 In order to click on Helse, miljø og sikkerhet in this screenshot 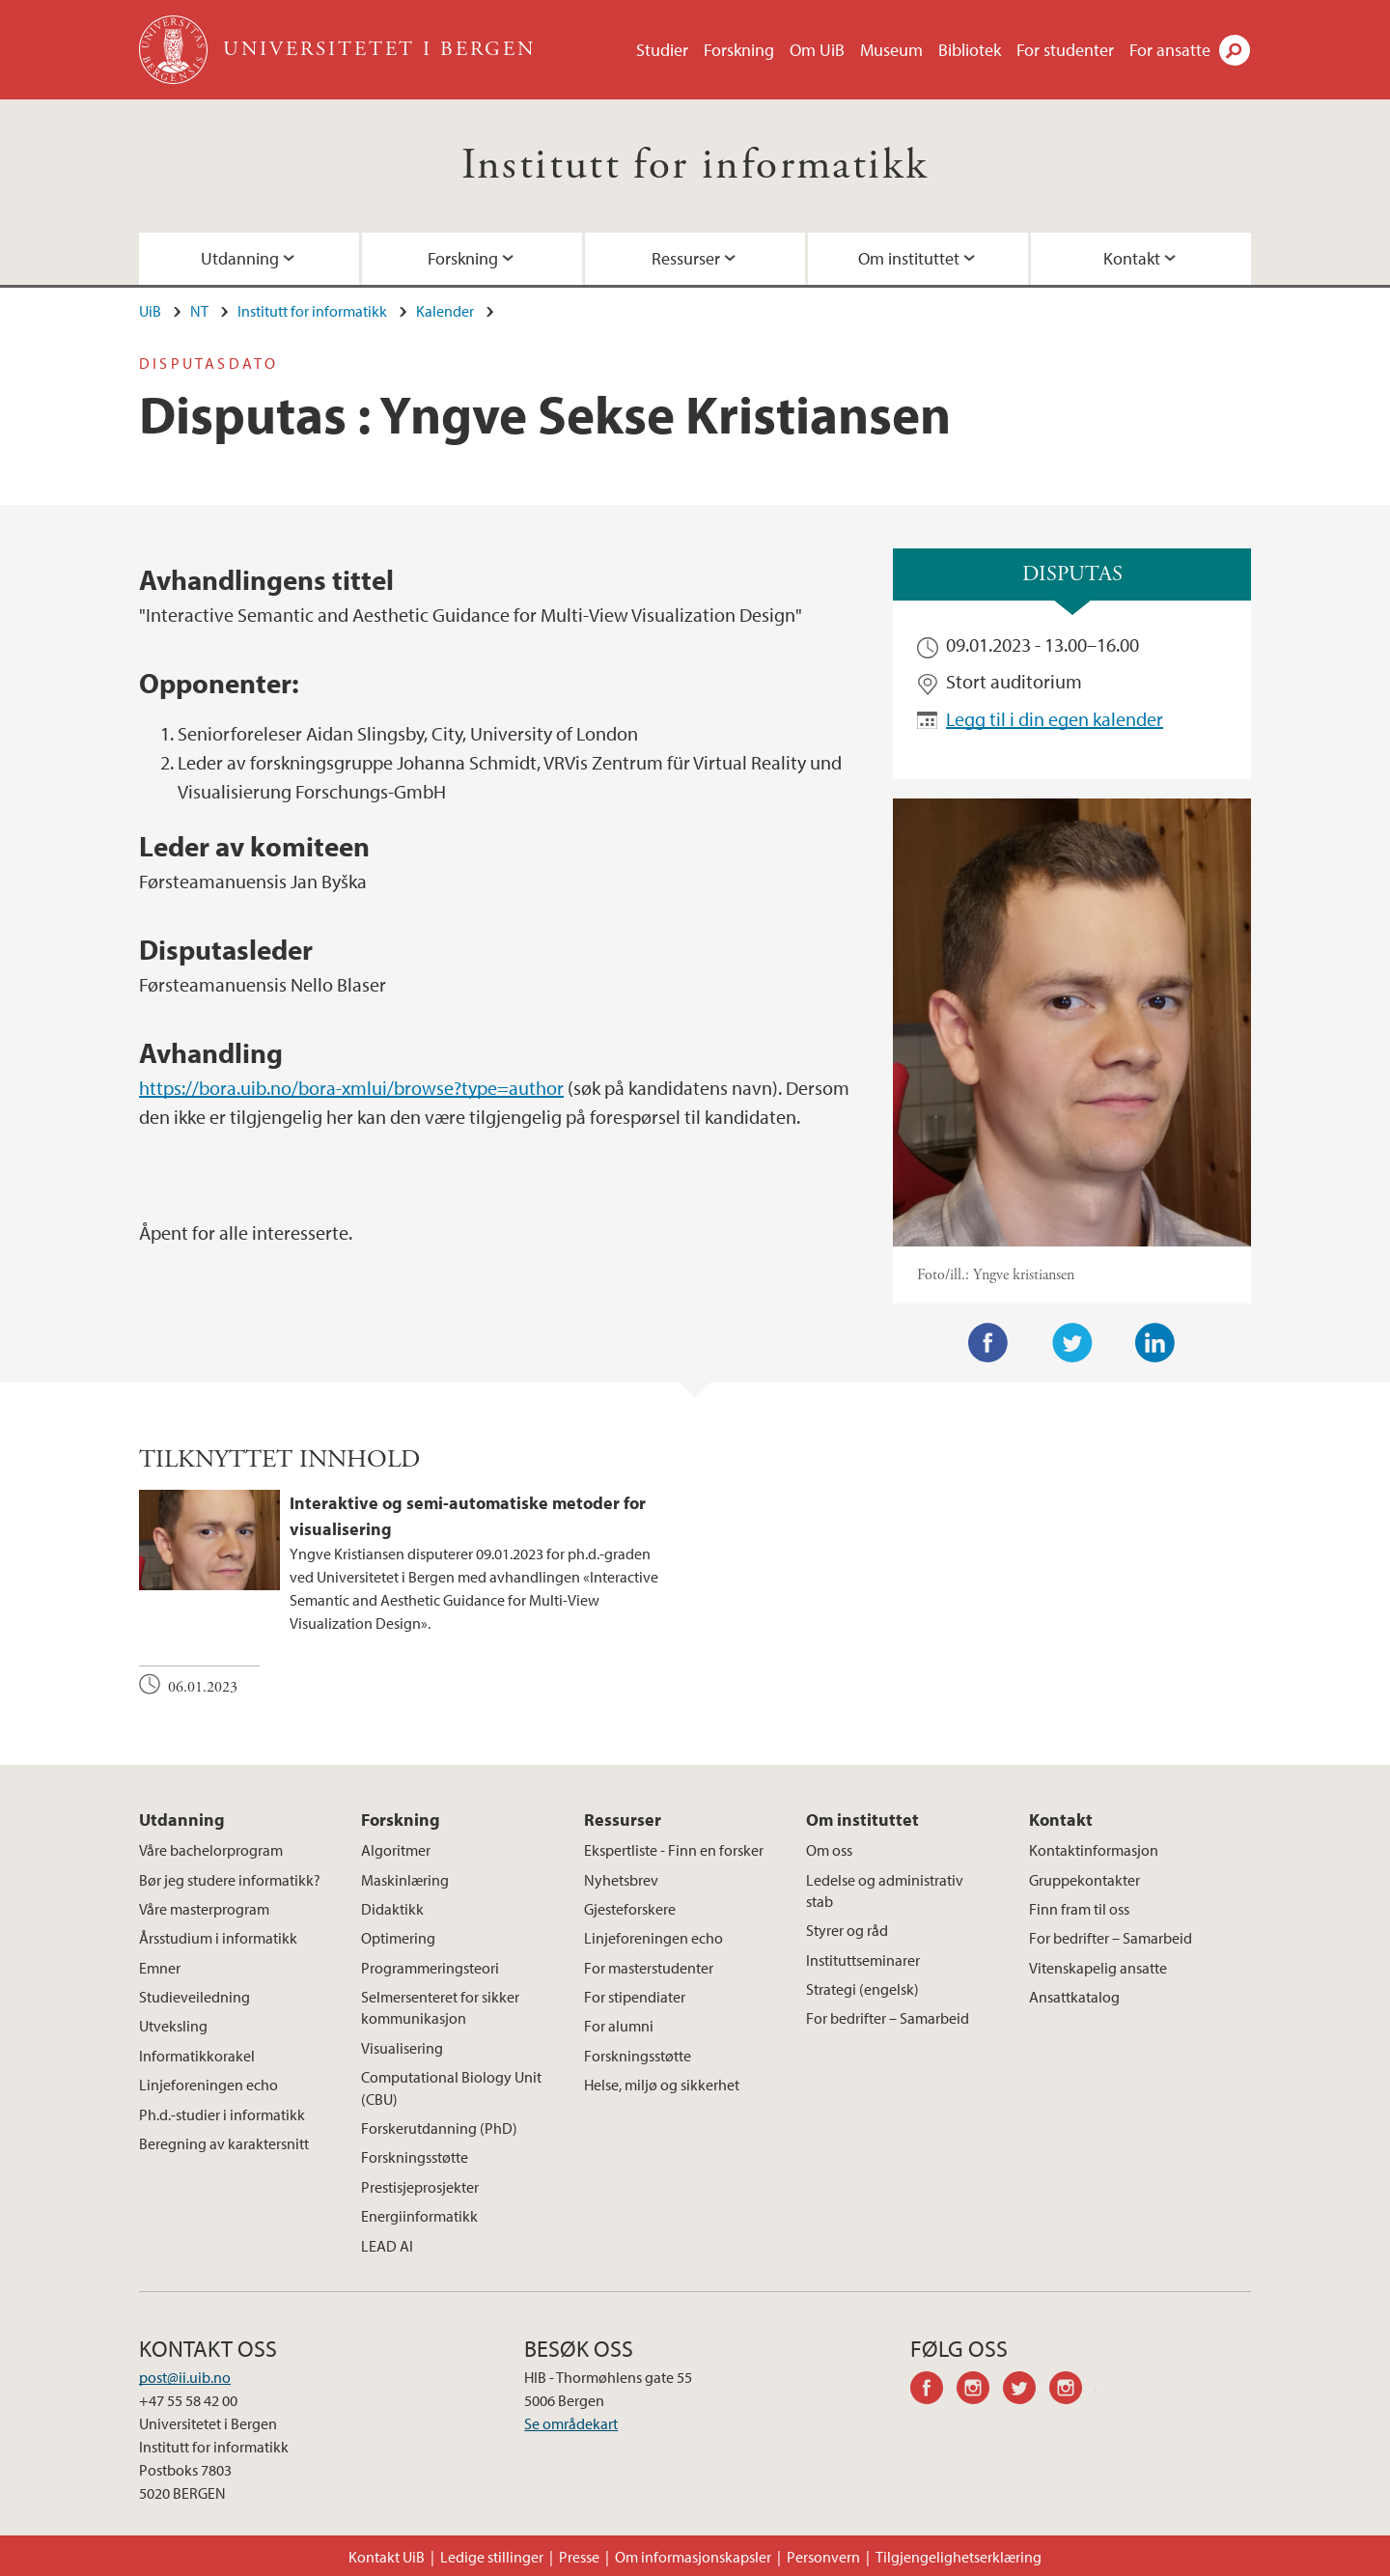, I will do `click(661, 2084)`.